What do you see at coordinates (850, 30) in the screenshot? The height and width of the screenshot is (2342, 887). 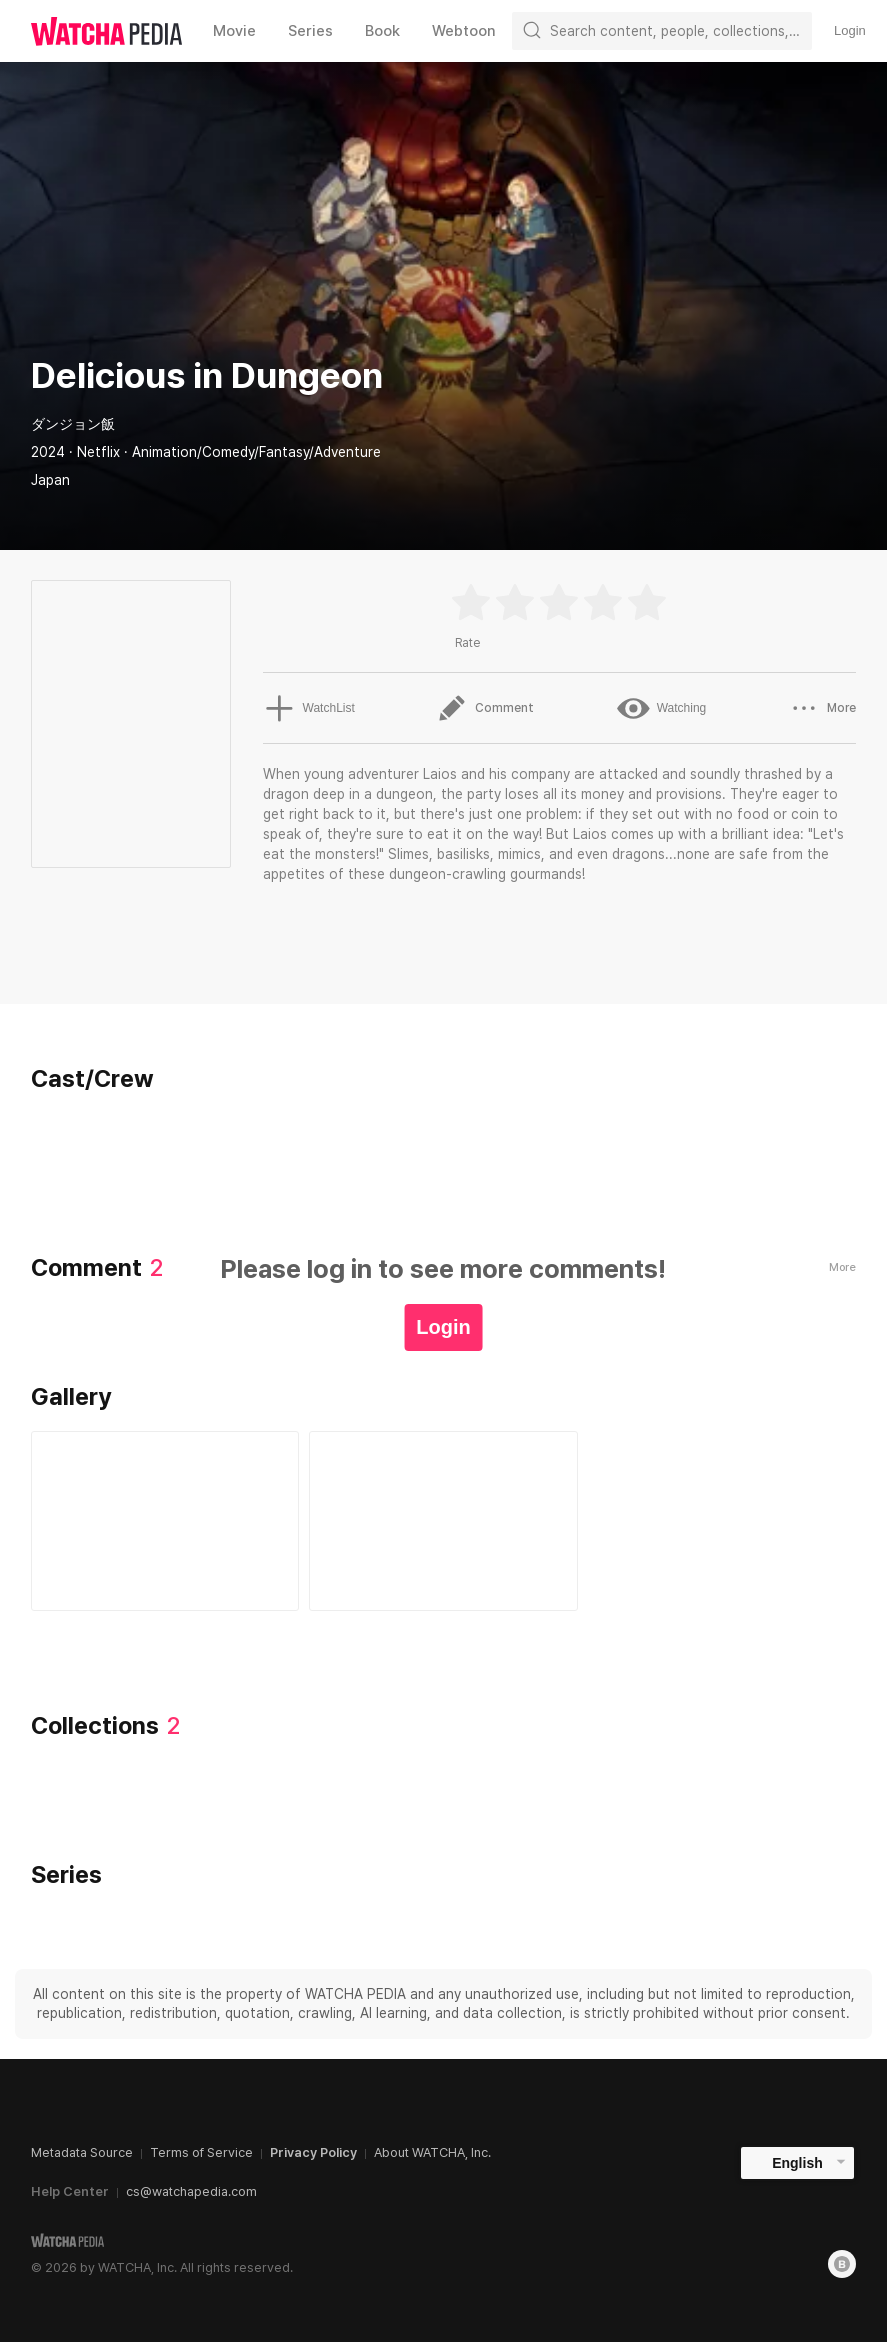 I see `Login [textbox]` at bounding box center [850, 30].